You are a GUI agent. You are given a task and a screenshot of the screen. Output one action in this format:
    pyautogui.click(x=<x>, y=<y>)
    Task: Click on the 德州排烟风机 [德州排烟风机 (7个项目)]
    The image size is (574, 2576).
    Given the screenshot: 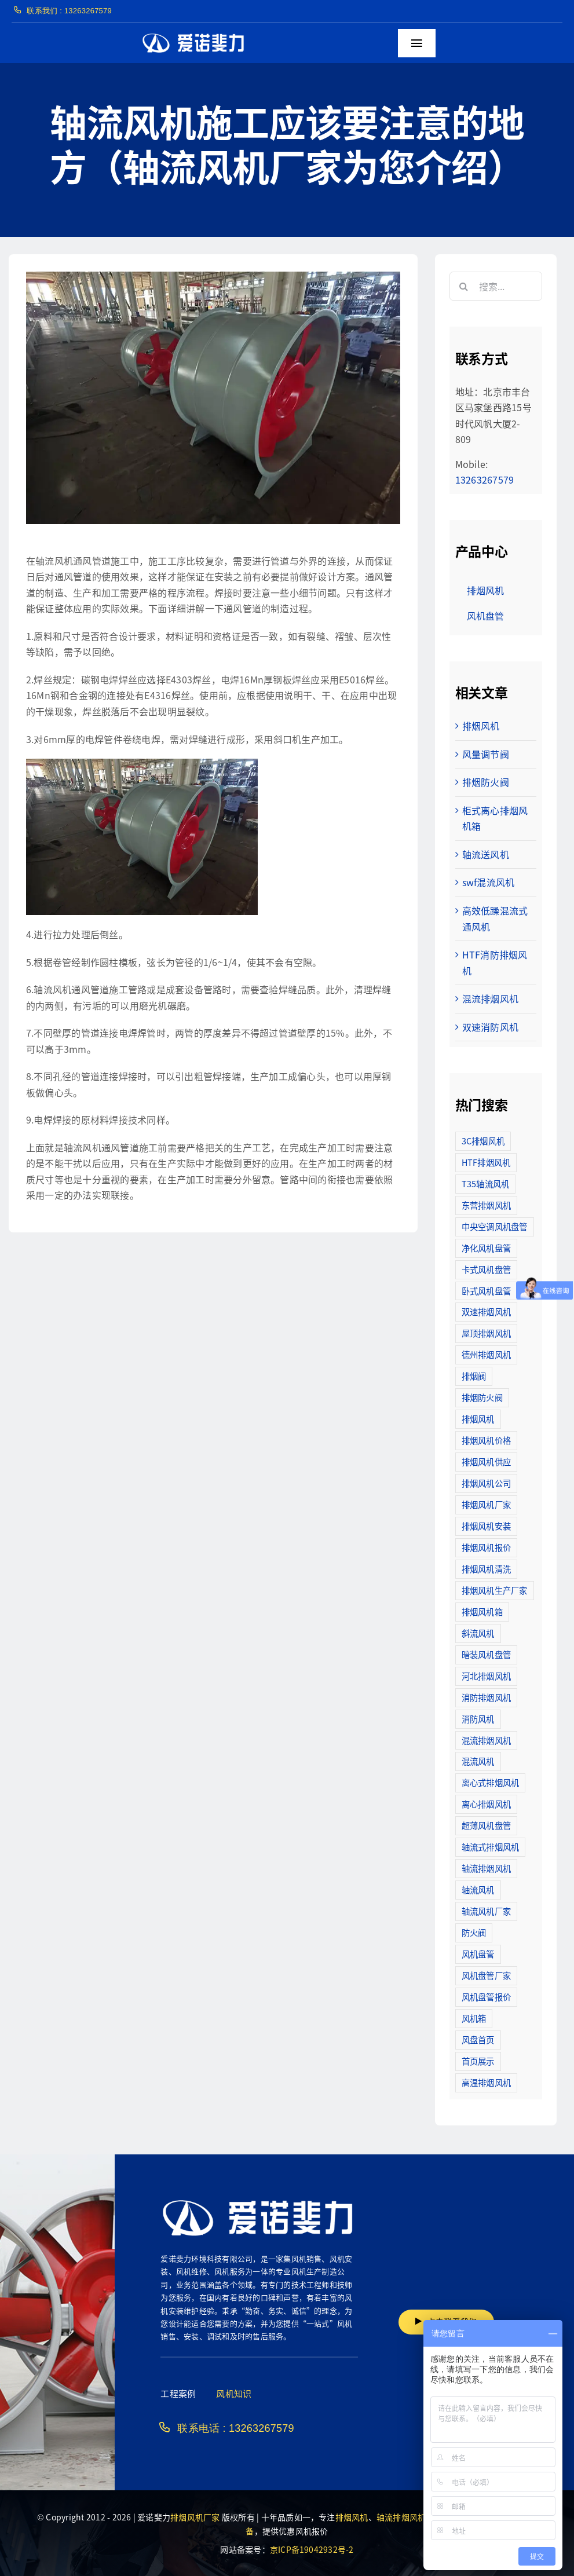 What is the action you would take?
    pyautogui.click(x=486, y=1354)
    